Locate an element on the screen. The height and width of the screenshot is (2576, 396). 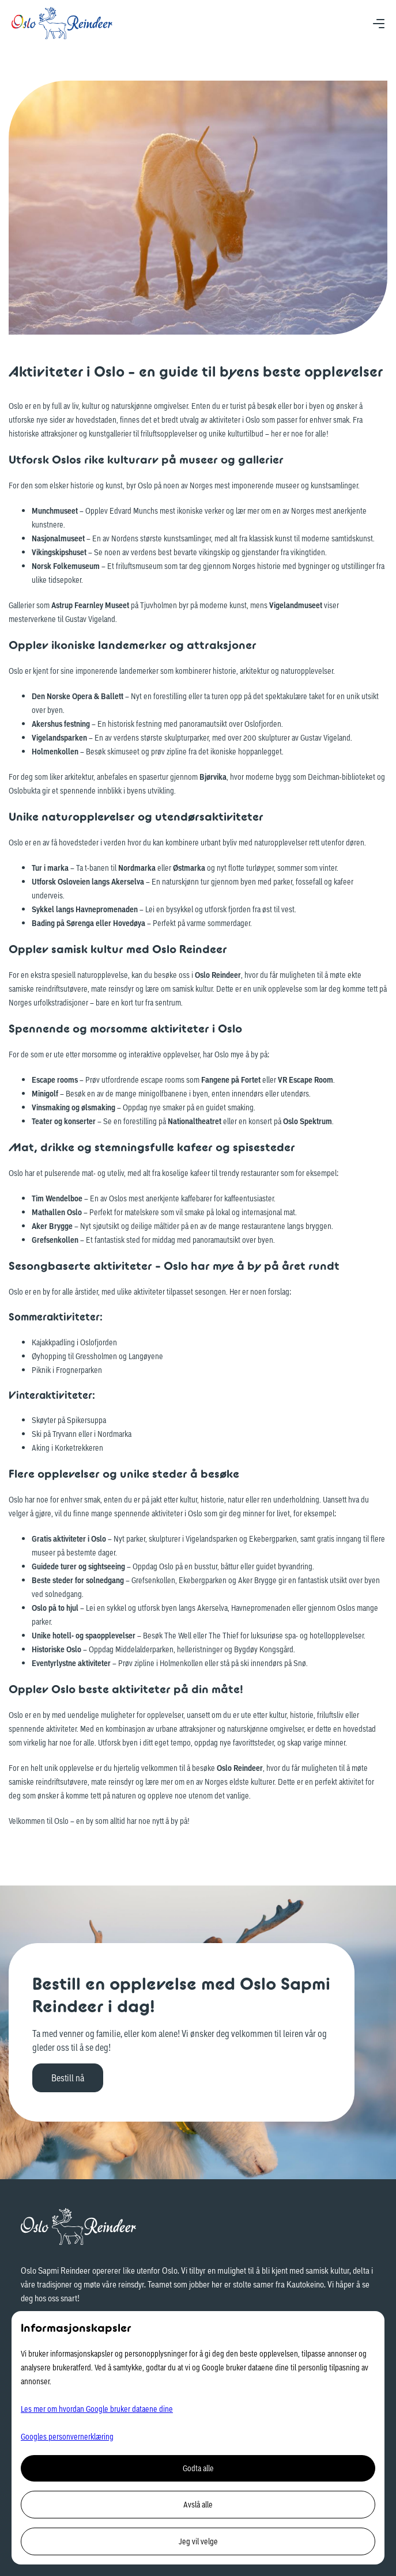
[home] is located at coordinates (62, 23).